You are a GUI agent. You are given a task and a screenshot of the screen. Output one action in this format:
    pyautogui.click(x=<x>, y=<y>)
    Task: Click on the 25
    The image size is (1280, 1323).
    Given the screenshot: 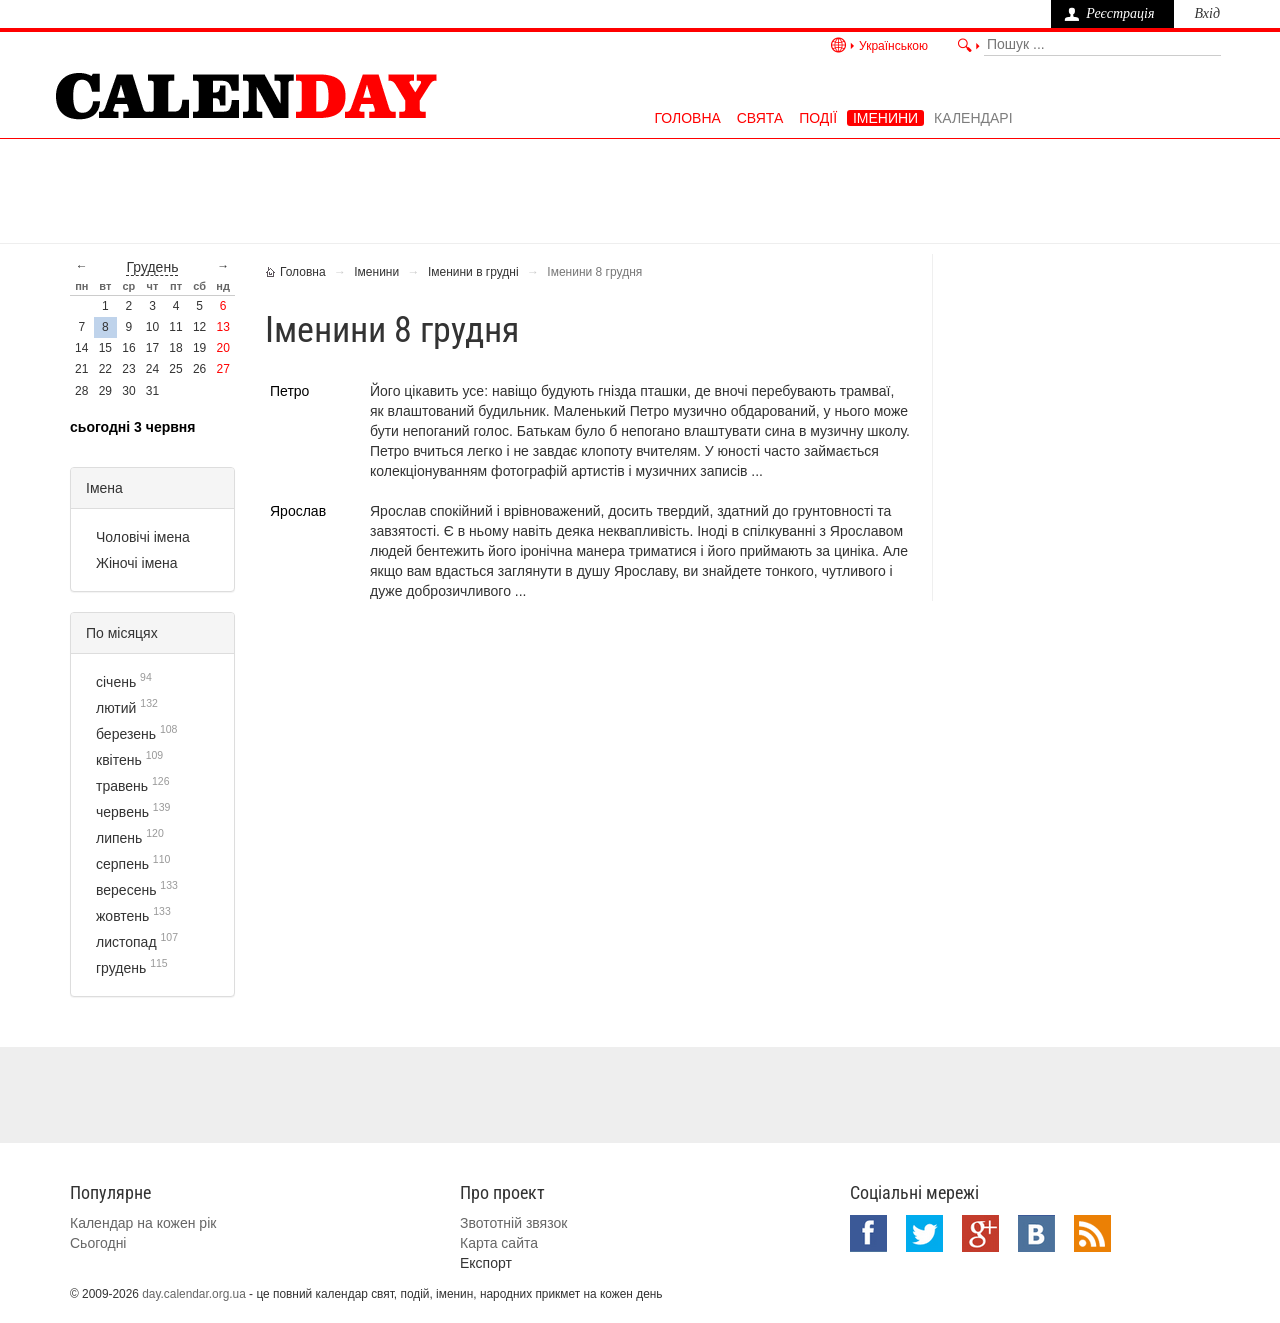 What is the action you would take?
    pyautogui.click(x=175, y=369)
    